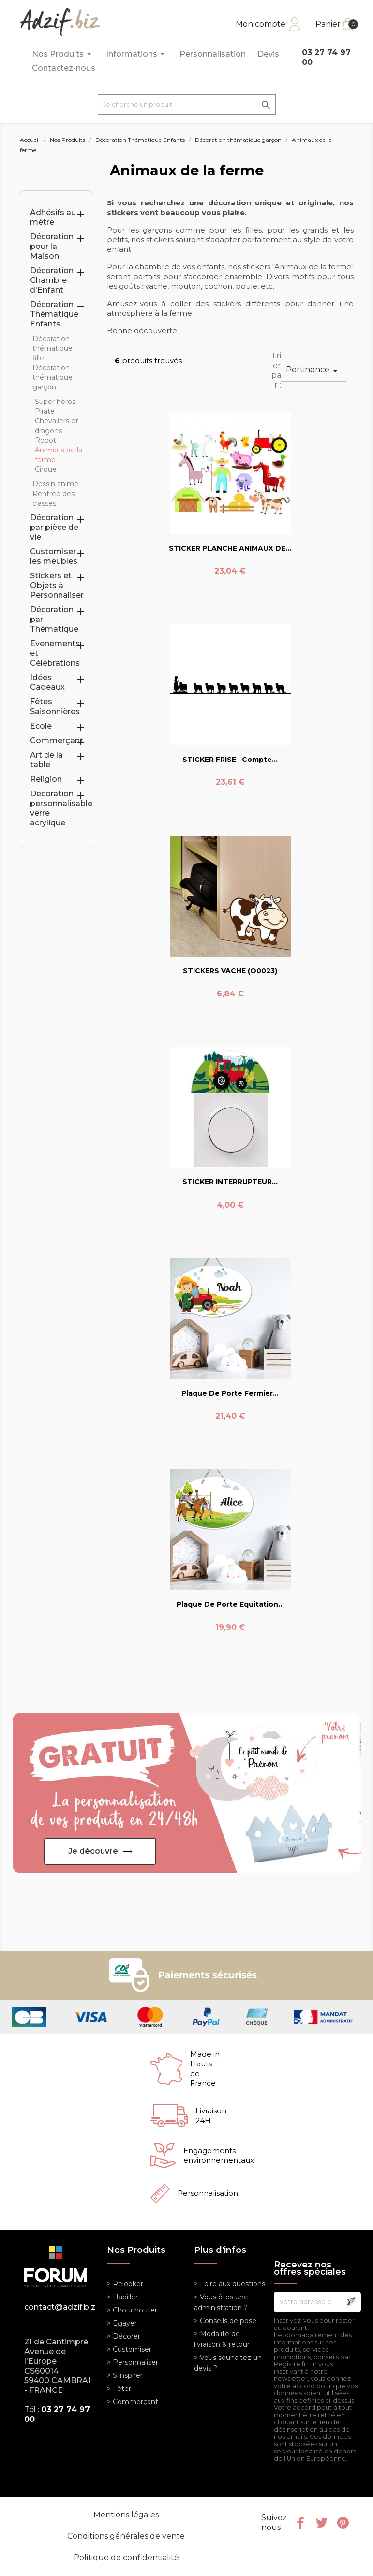 This screenshot has width=373, height=2576. I want to click on Pertinence, so click(313, 370).